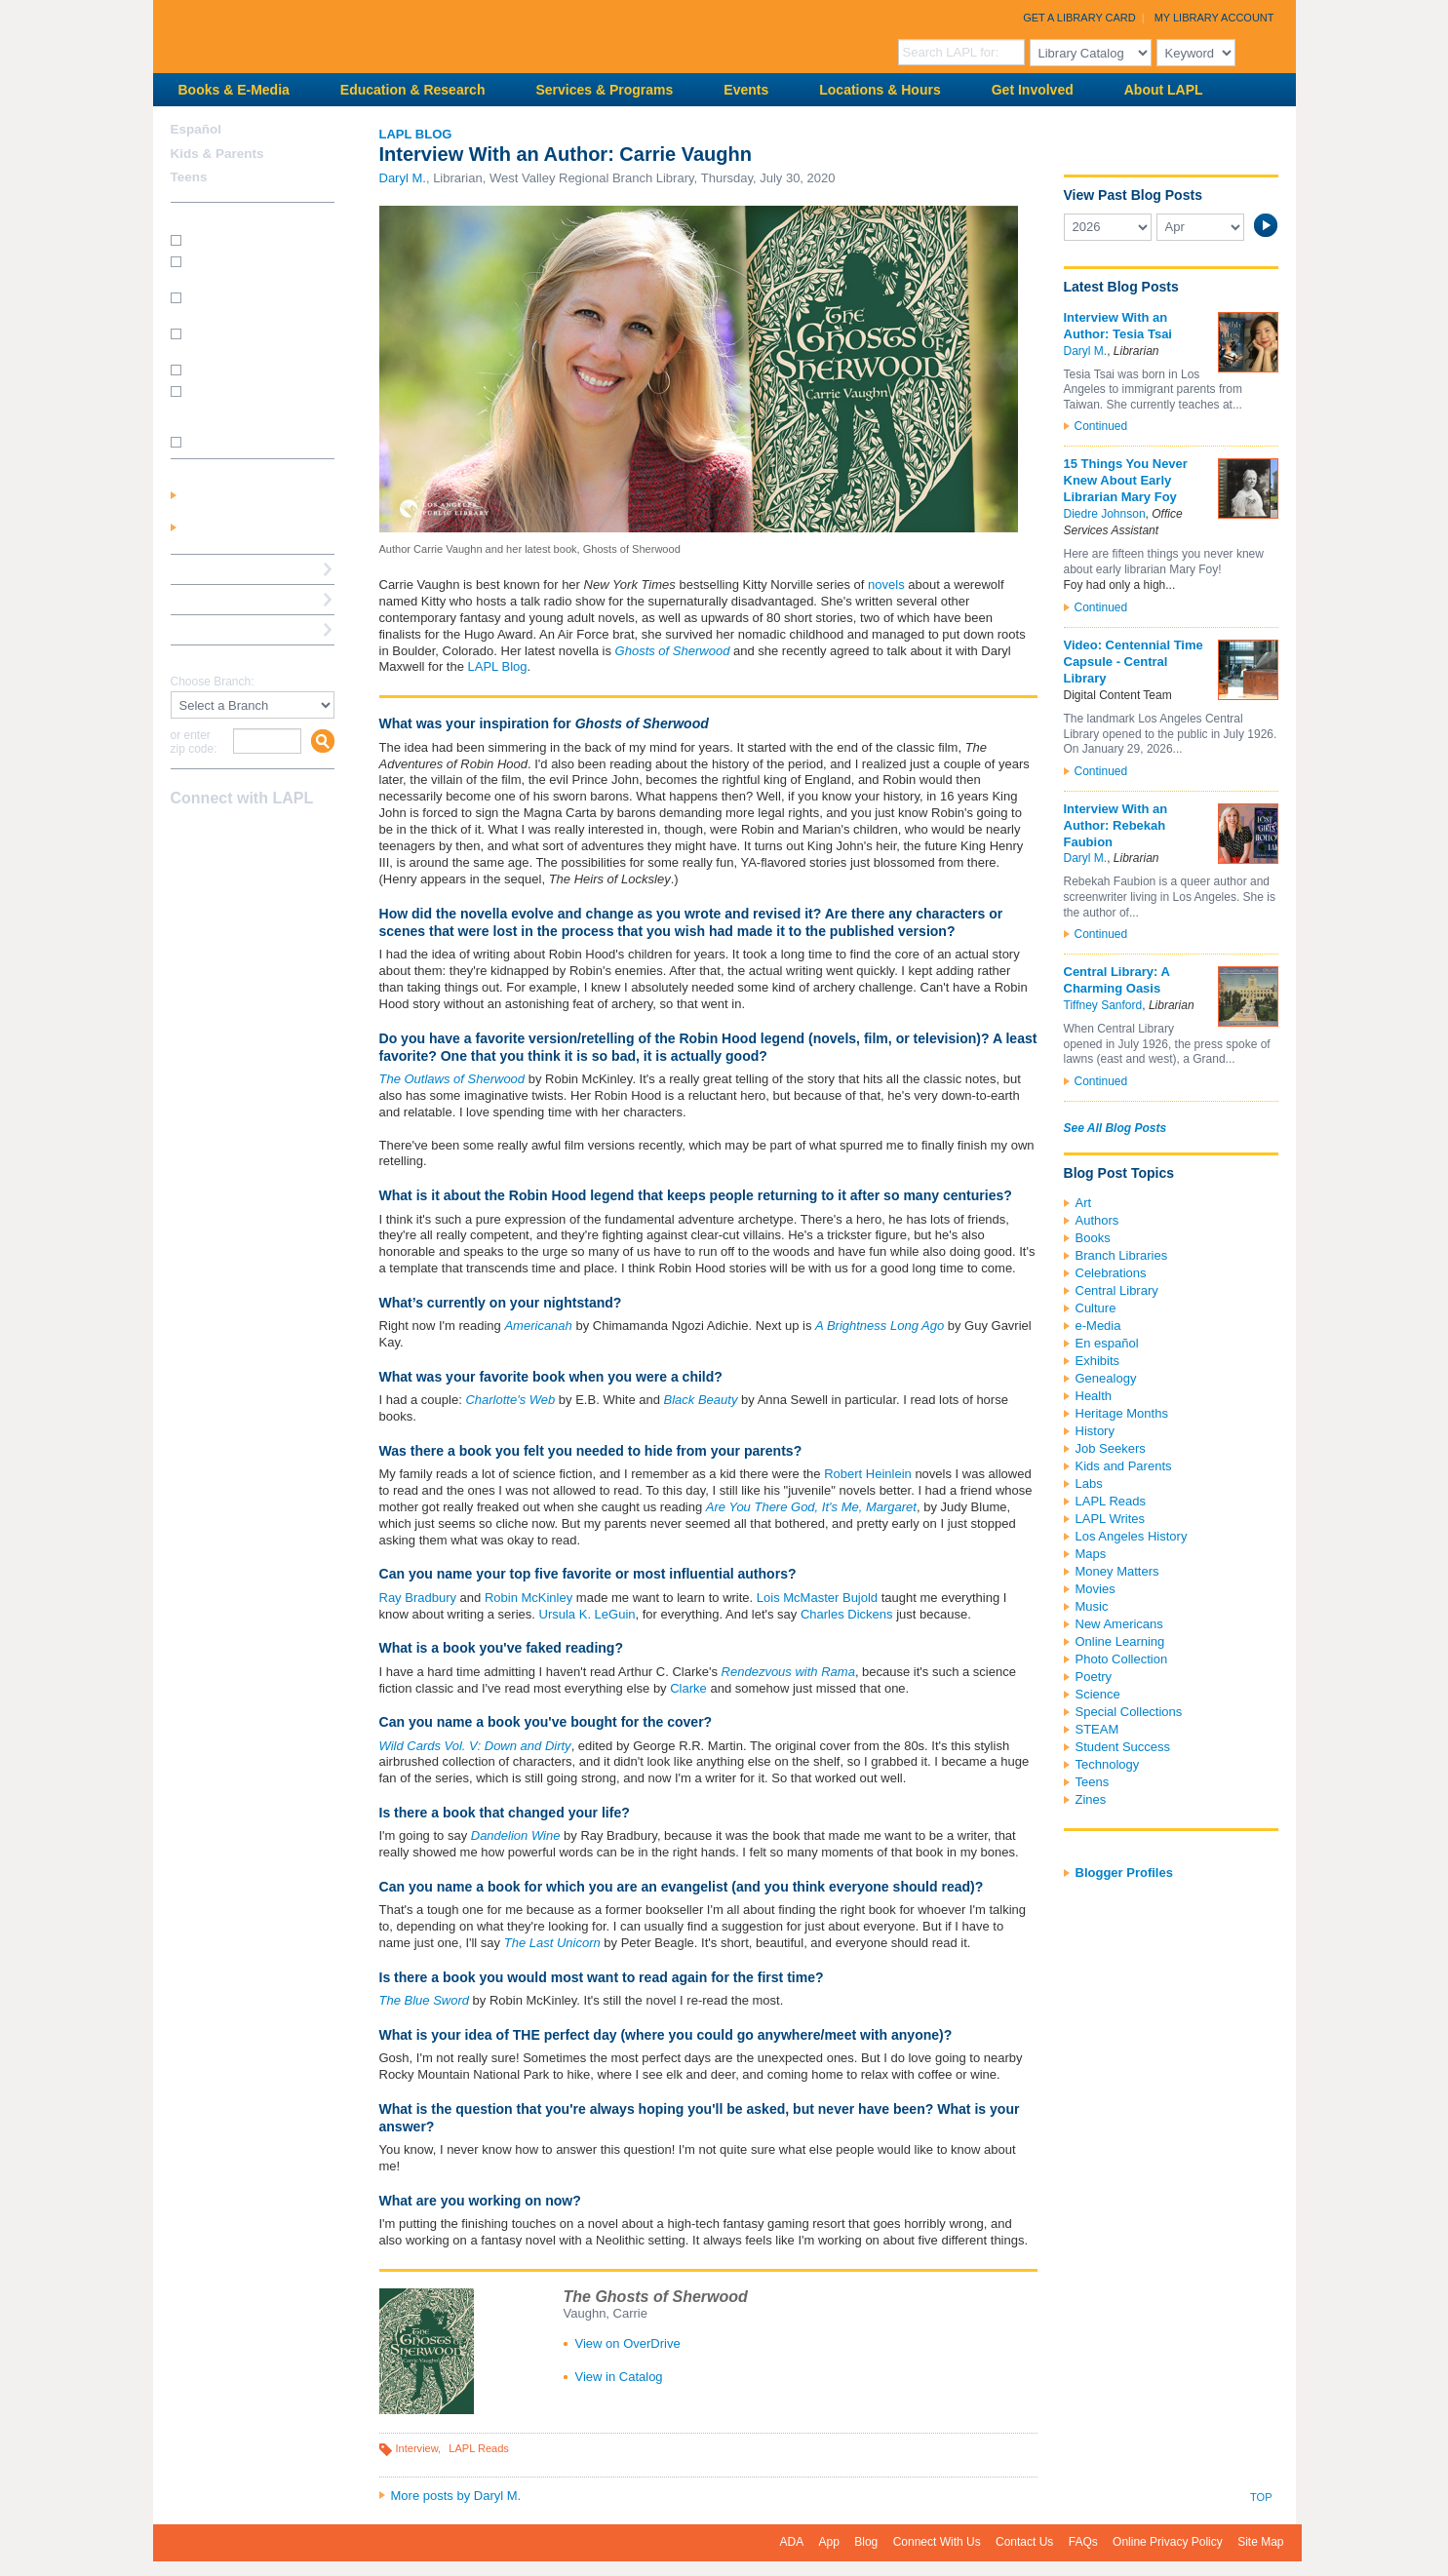 The width and height of the screenshot is (1448, 2576). I want to click on En español, so click(1107, 1343).